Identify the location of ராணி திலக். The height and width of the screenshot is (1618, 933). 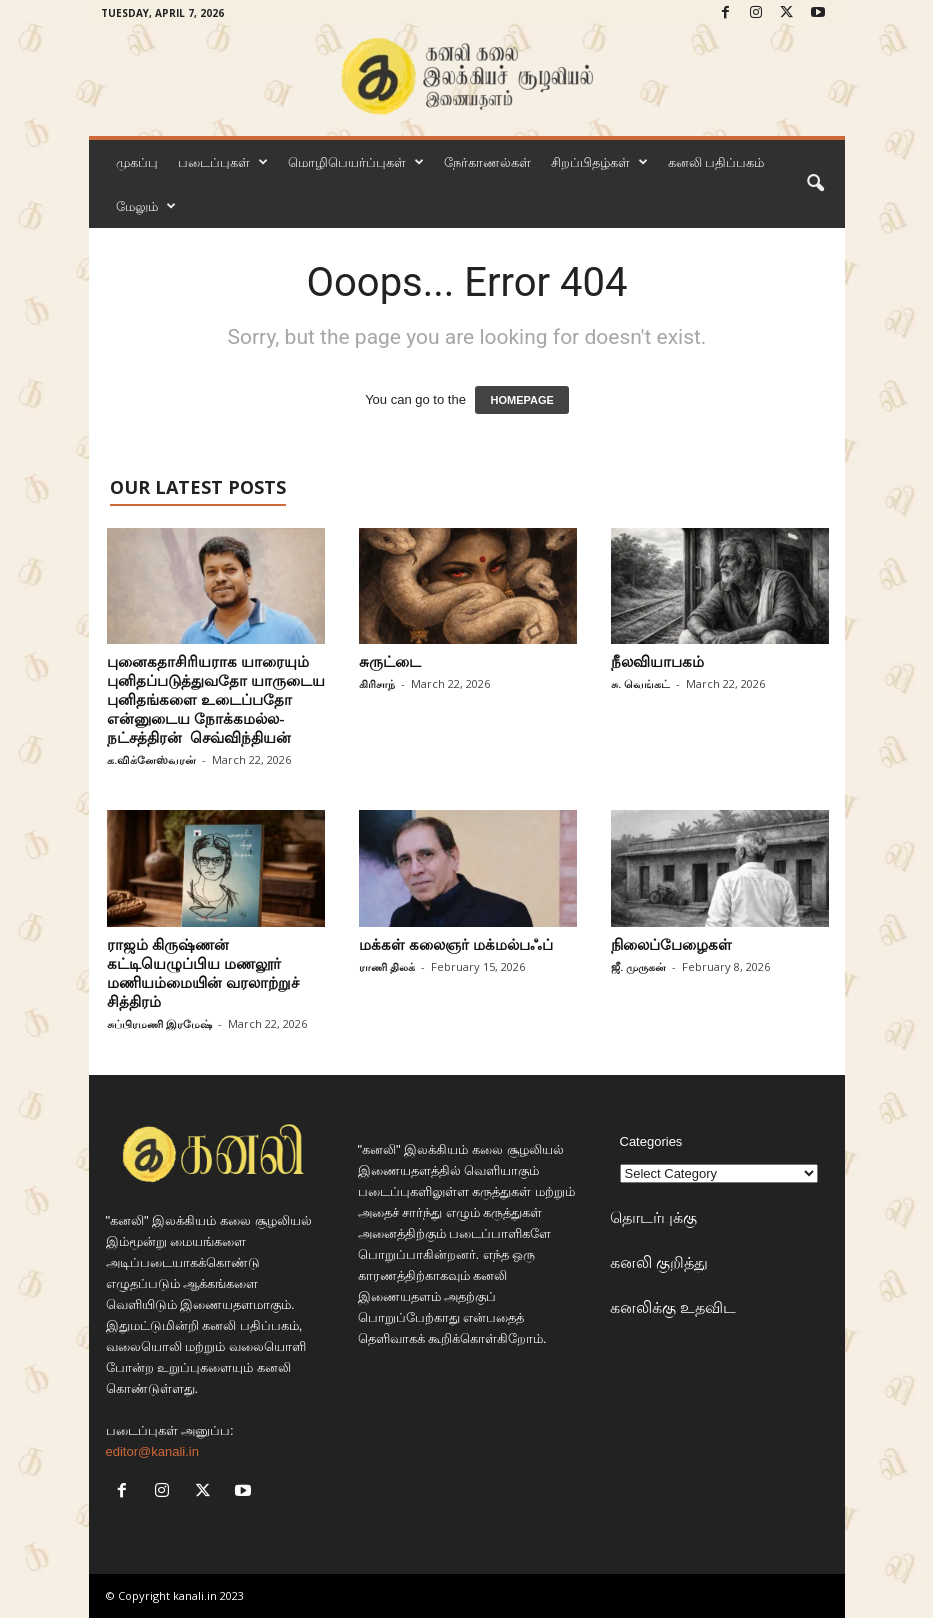
(387, 966).